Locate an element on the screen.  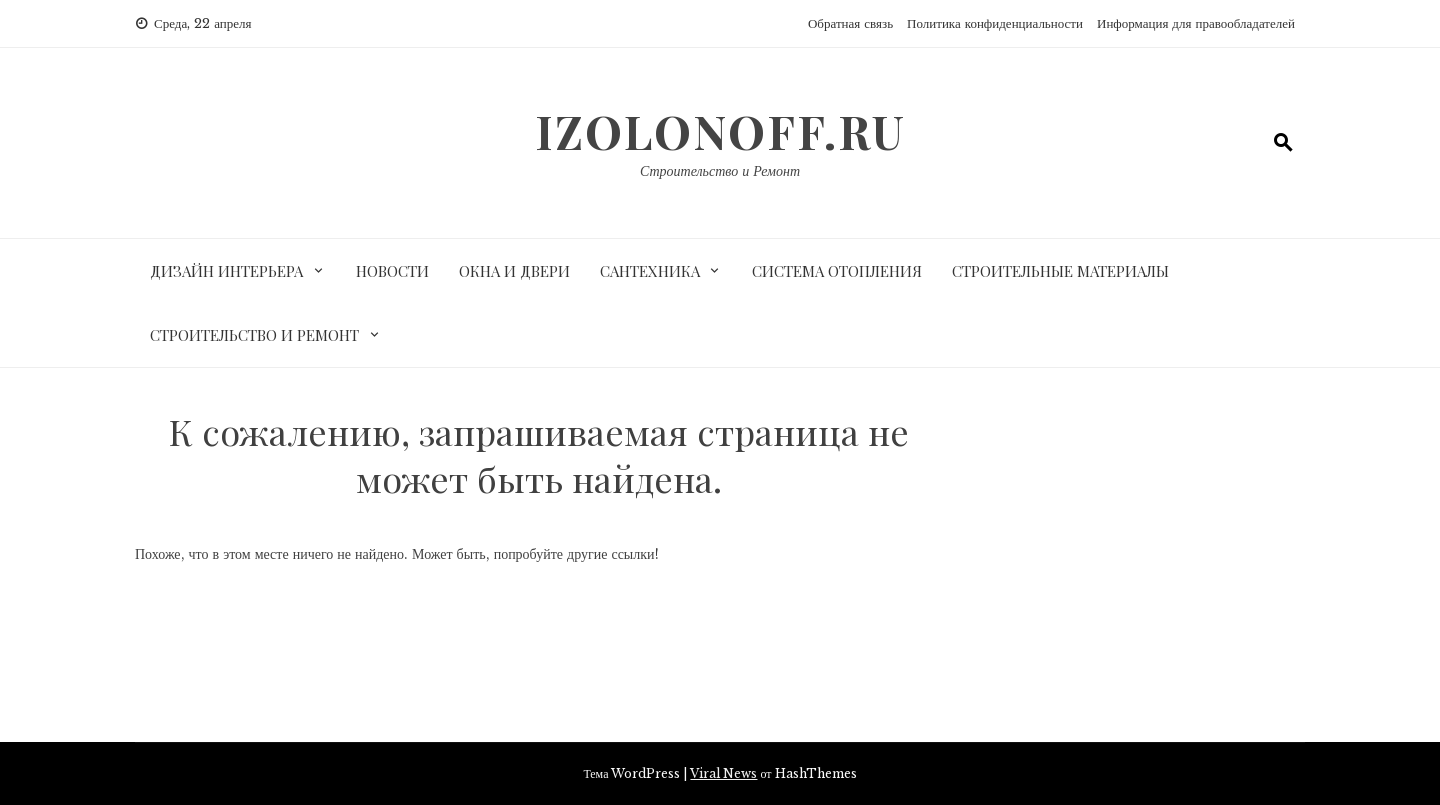
Политика конфиденциальности is located at coordinates (995, 23).